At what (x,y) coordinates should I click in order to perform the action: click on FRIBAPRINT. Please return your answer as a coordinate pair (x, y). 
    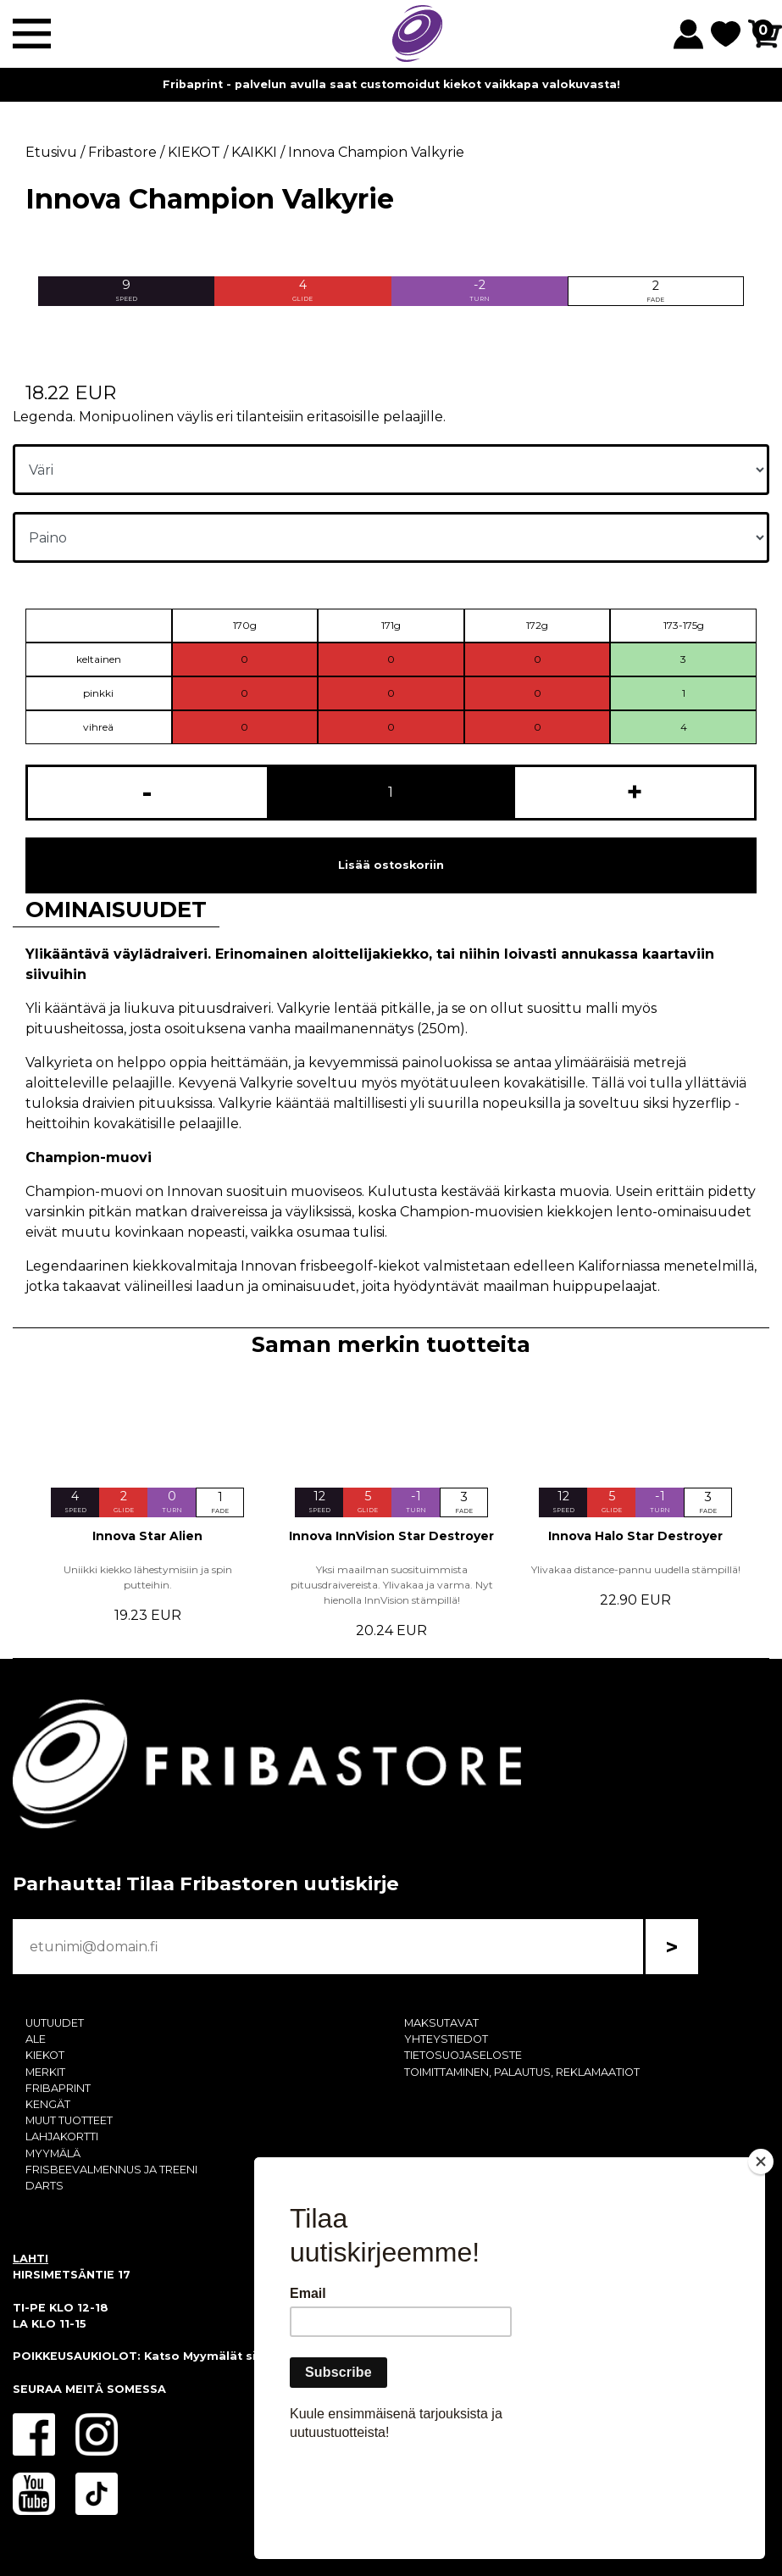
    Looking at the image, I should click on (58, 2088).